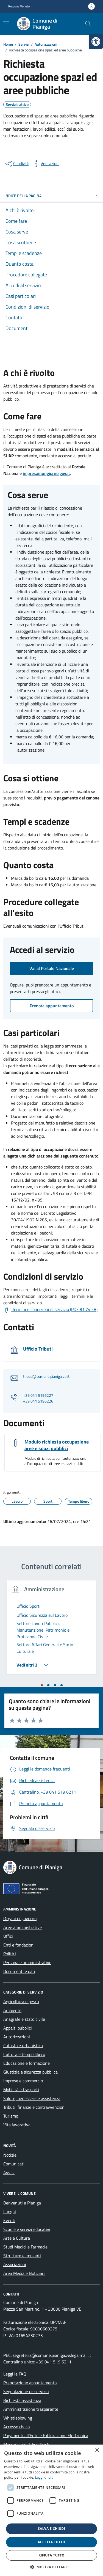 The width and height of the screenshot is (103, 2576). What do you see at coordinates (9, 1953) in the screenshot?
I see `Politici [link]` at bounding box center [9, 1953].